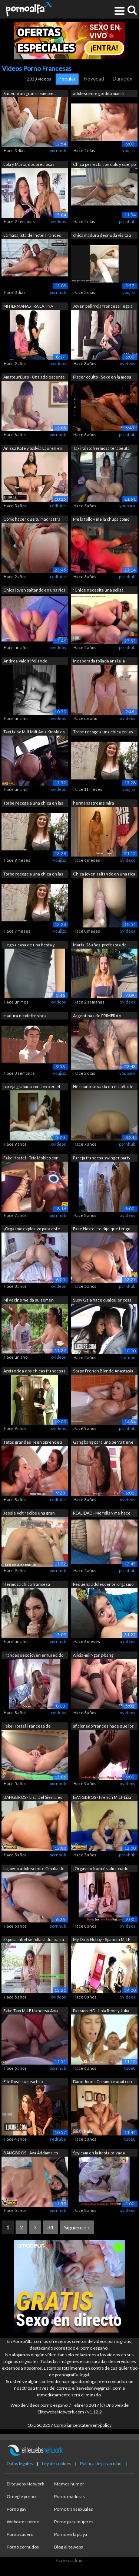 Image resolution: width=139 pixels, height=2576 pixels. What do you see at coordinates (28, 165) in the screenshot?
I see `Lola y Marta, dos preciosas viciosas, ...` at bounding box center [28, 165].